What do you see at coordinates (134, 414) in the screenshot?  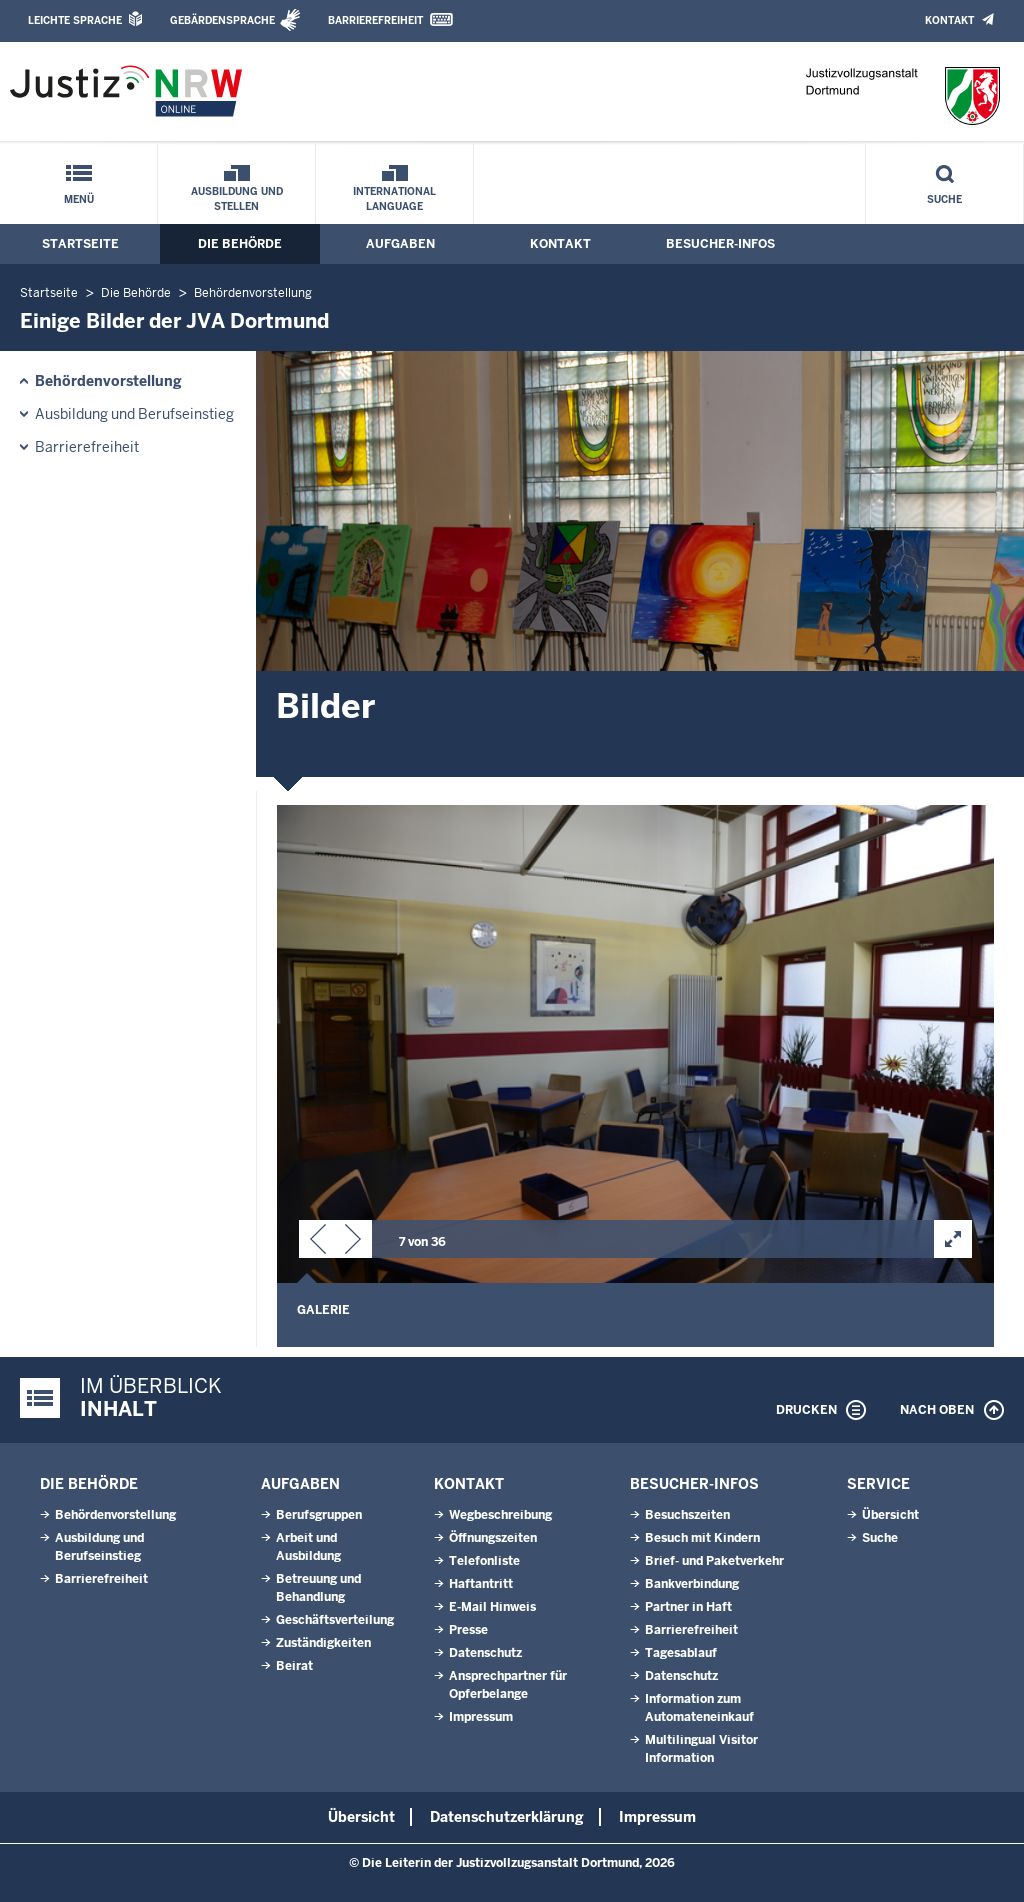 I see `Ausbildung und Berufseinstieg` at bounding box center [134, 414].